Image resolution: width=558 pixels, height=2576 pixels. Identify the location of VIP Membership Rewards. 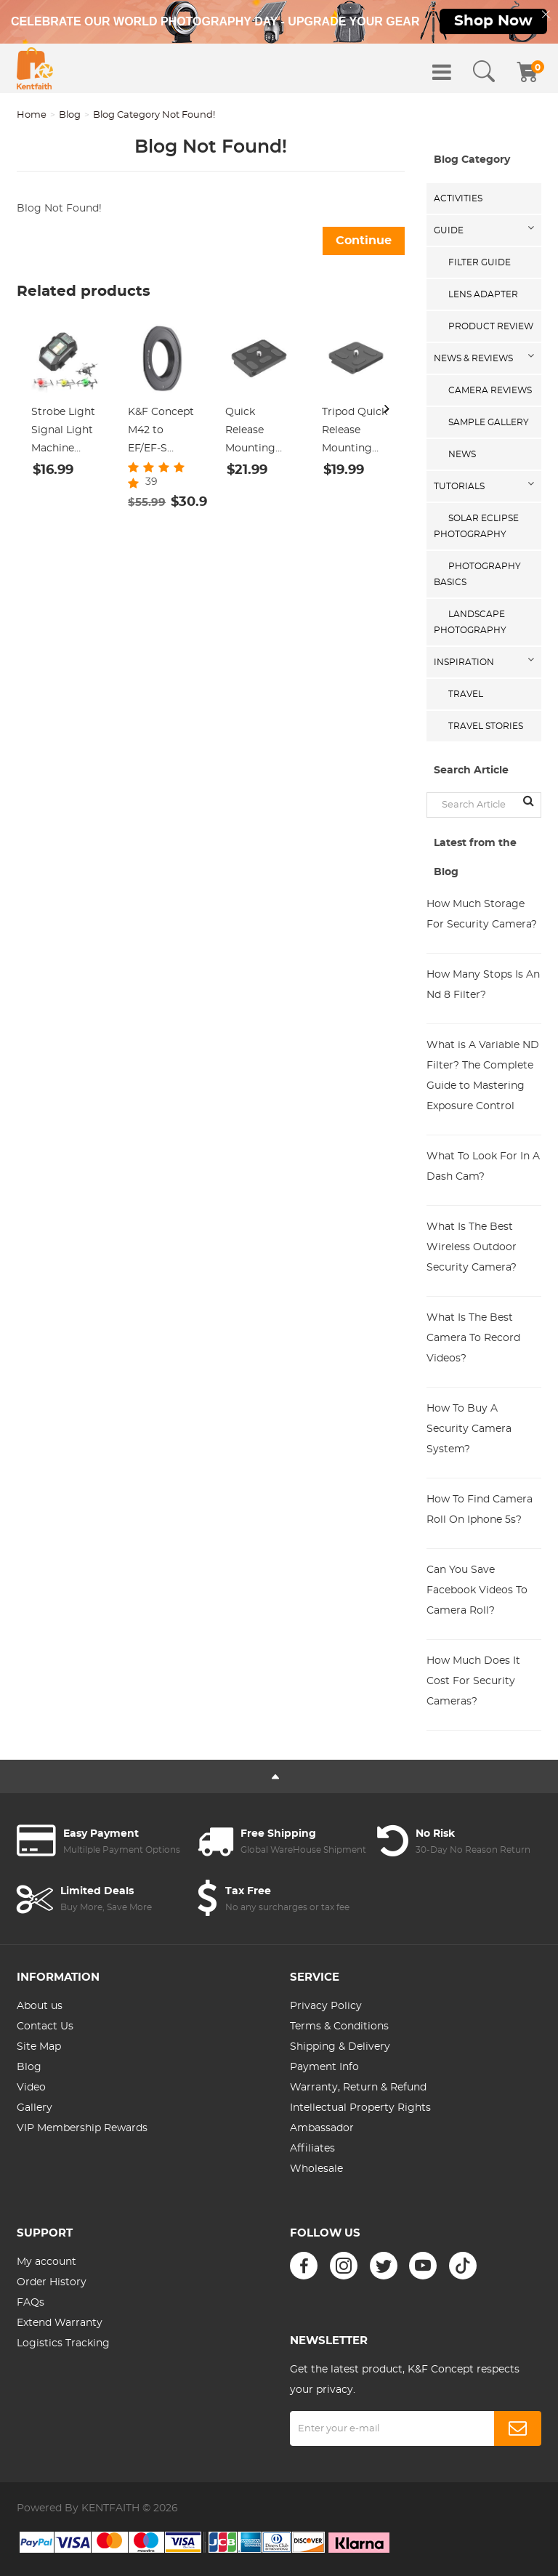
(82, 2128).